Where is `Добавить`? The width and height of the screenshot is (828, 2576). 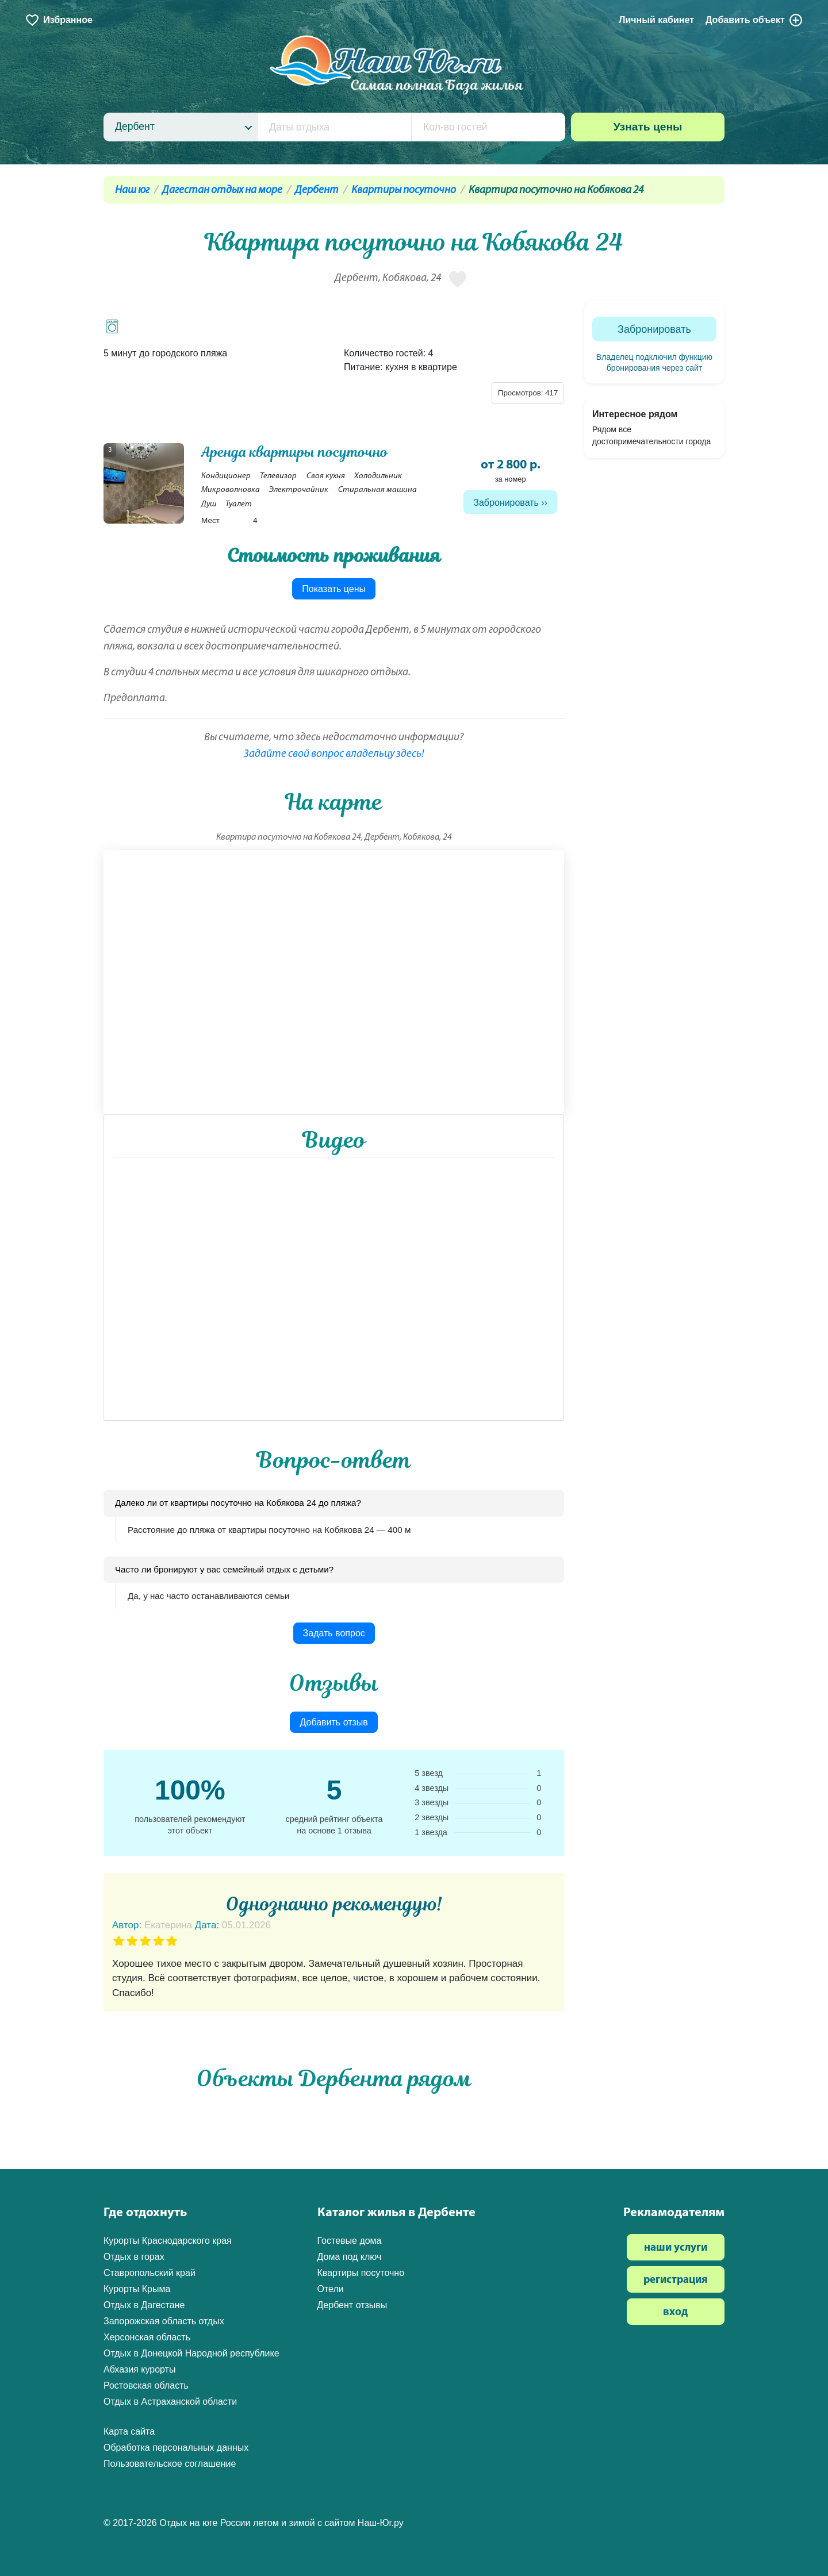 Добавить is located at coordinates (754, 20).